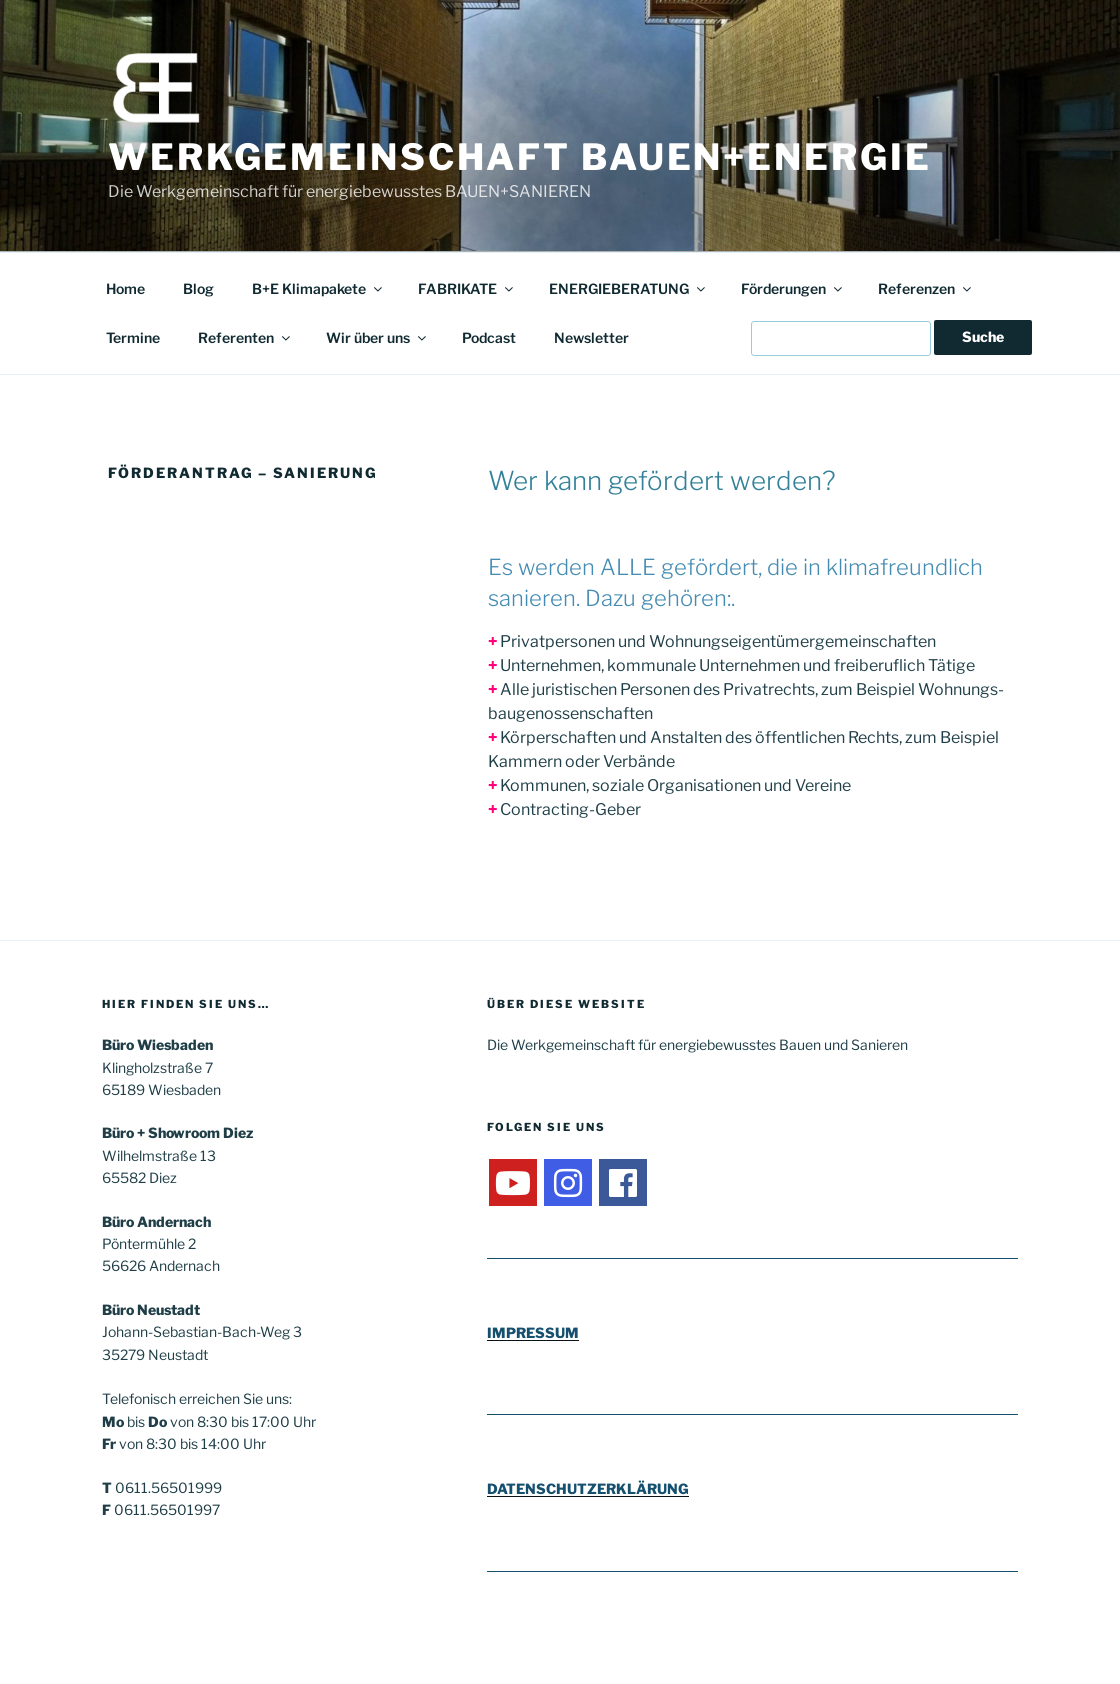  Describe the element at coordinates (133, 337) in the screenshot. I see `Termine` at that location.